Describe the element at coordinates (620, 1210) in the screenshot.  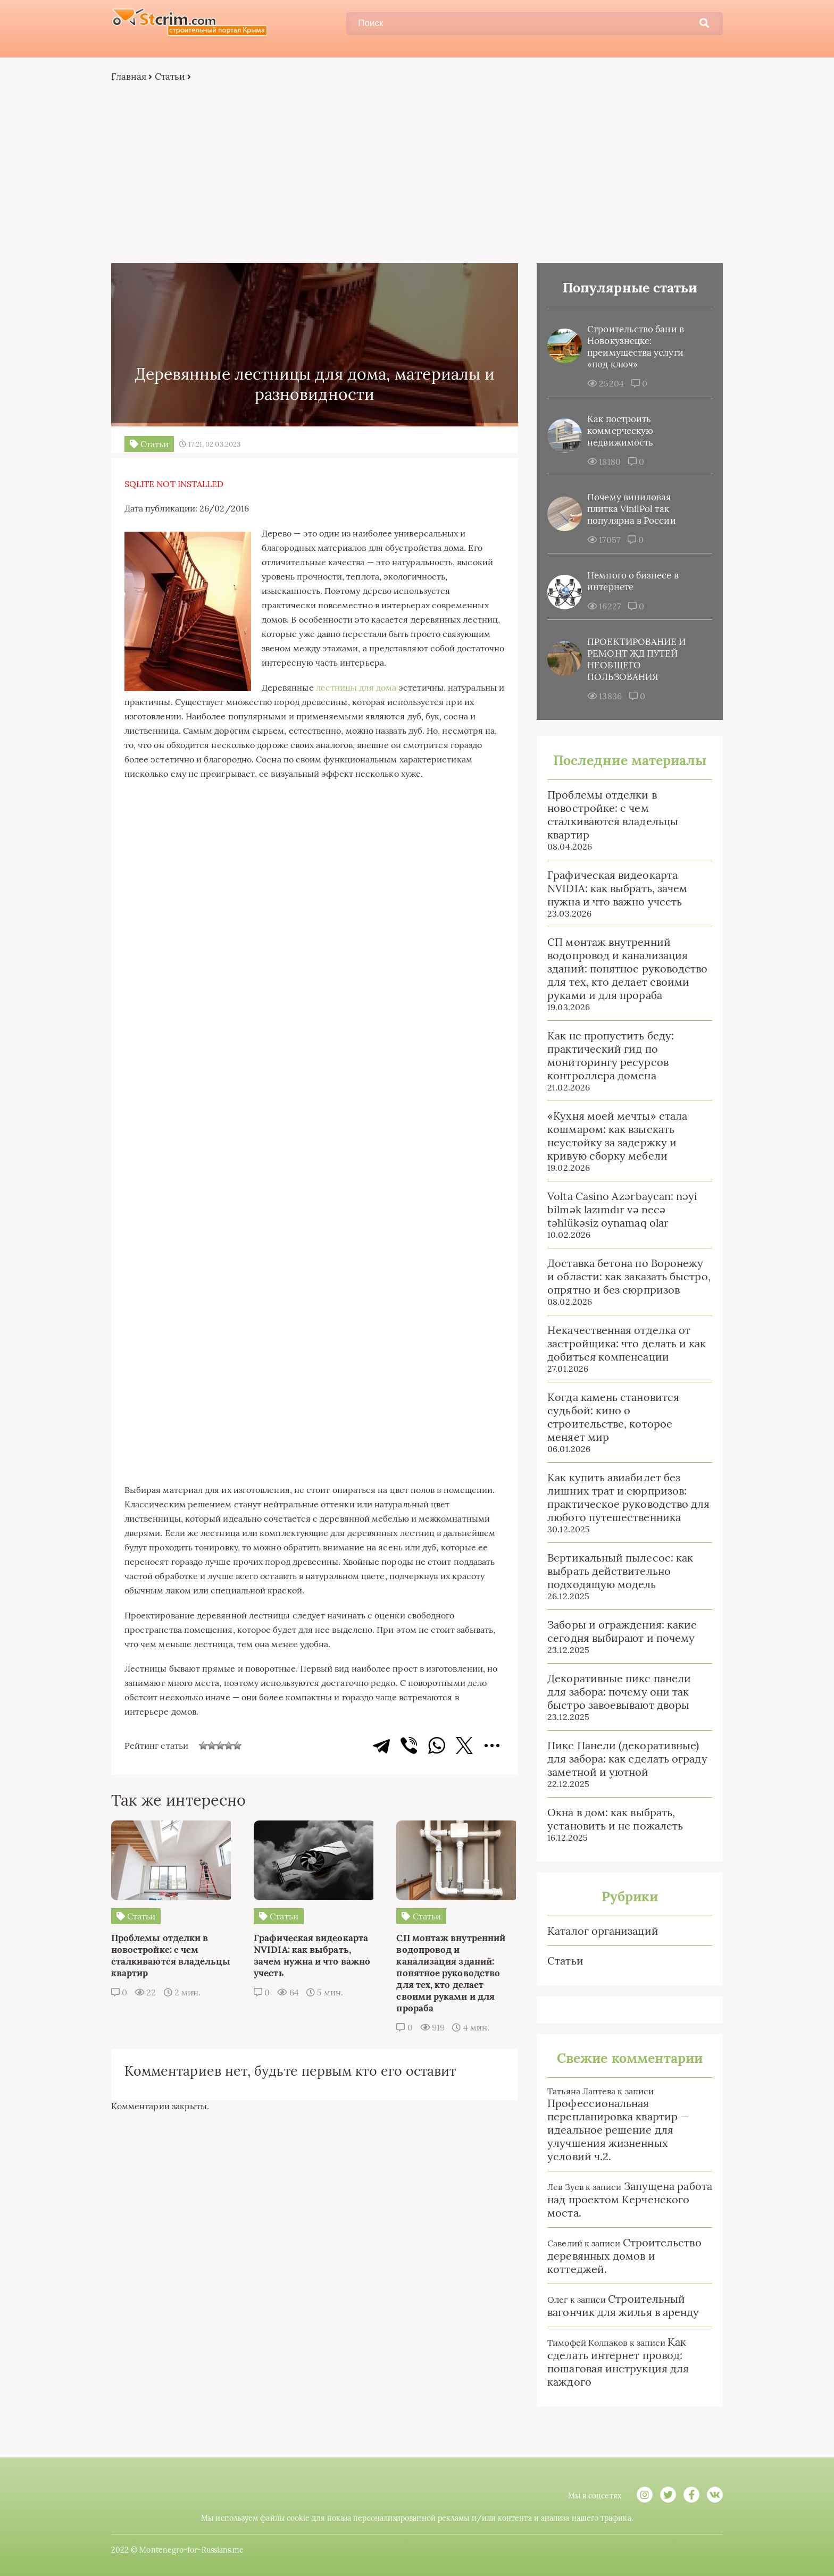
I see `Volta Casino Azərbaycan: nəyi bilmək lazımdır və necə təhlükəsiz oynamaq olar` at that location.